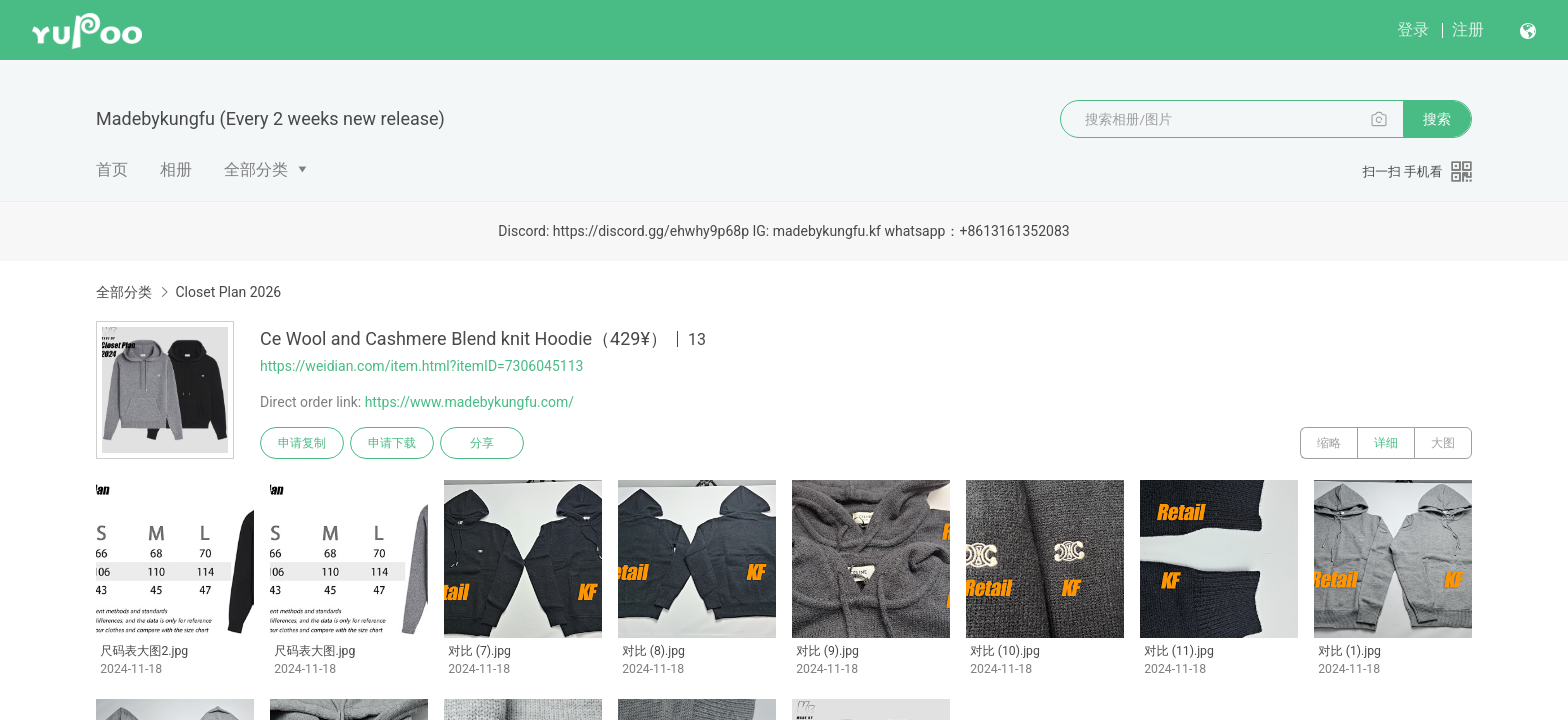 The height and width of the screenshot is (720, 1568). Describe the element at coordinates (228, 292) in the screenshot. I see `Closet Plan 2026` at that location.